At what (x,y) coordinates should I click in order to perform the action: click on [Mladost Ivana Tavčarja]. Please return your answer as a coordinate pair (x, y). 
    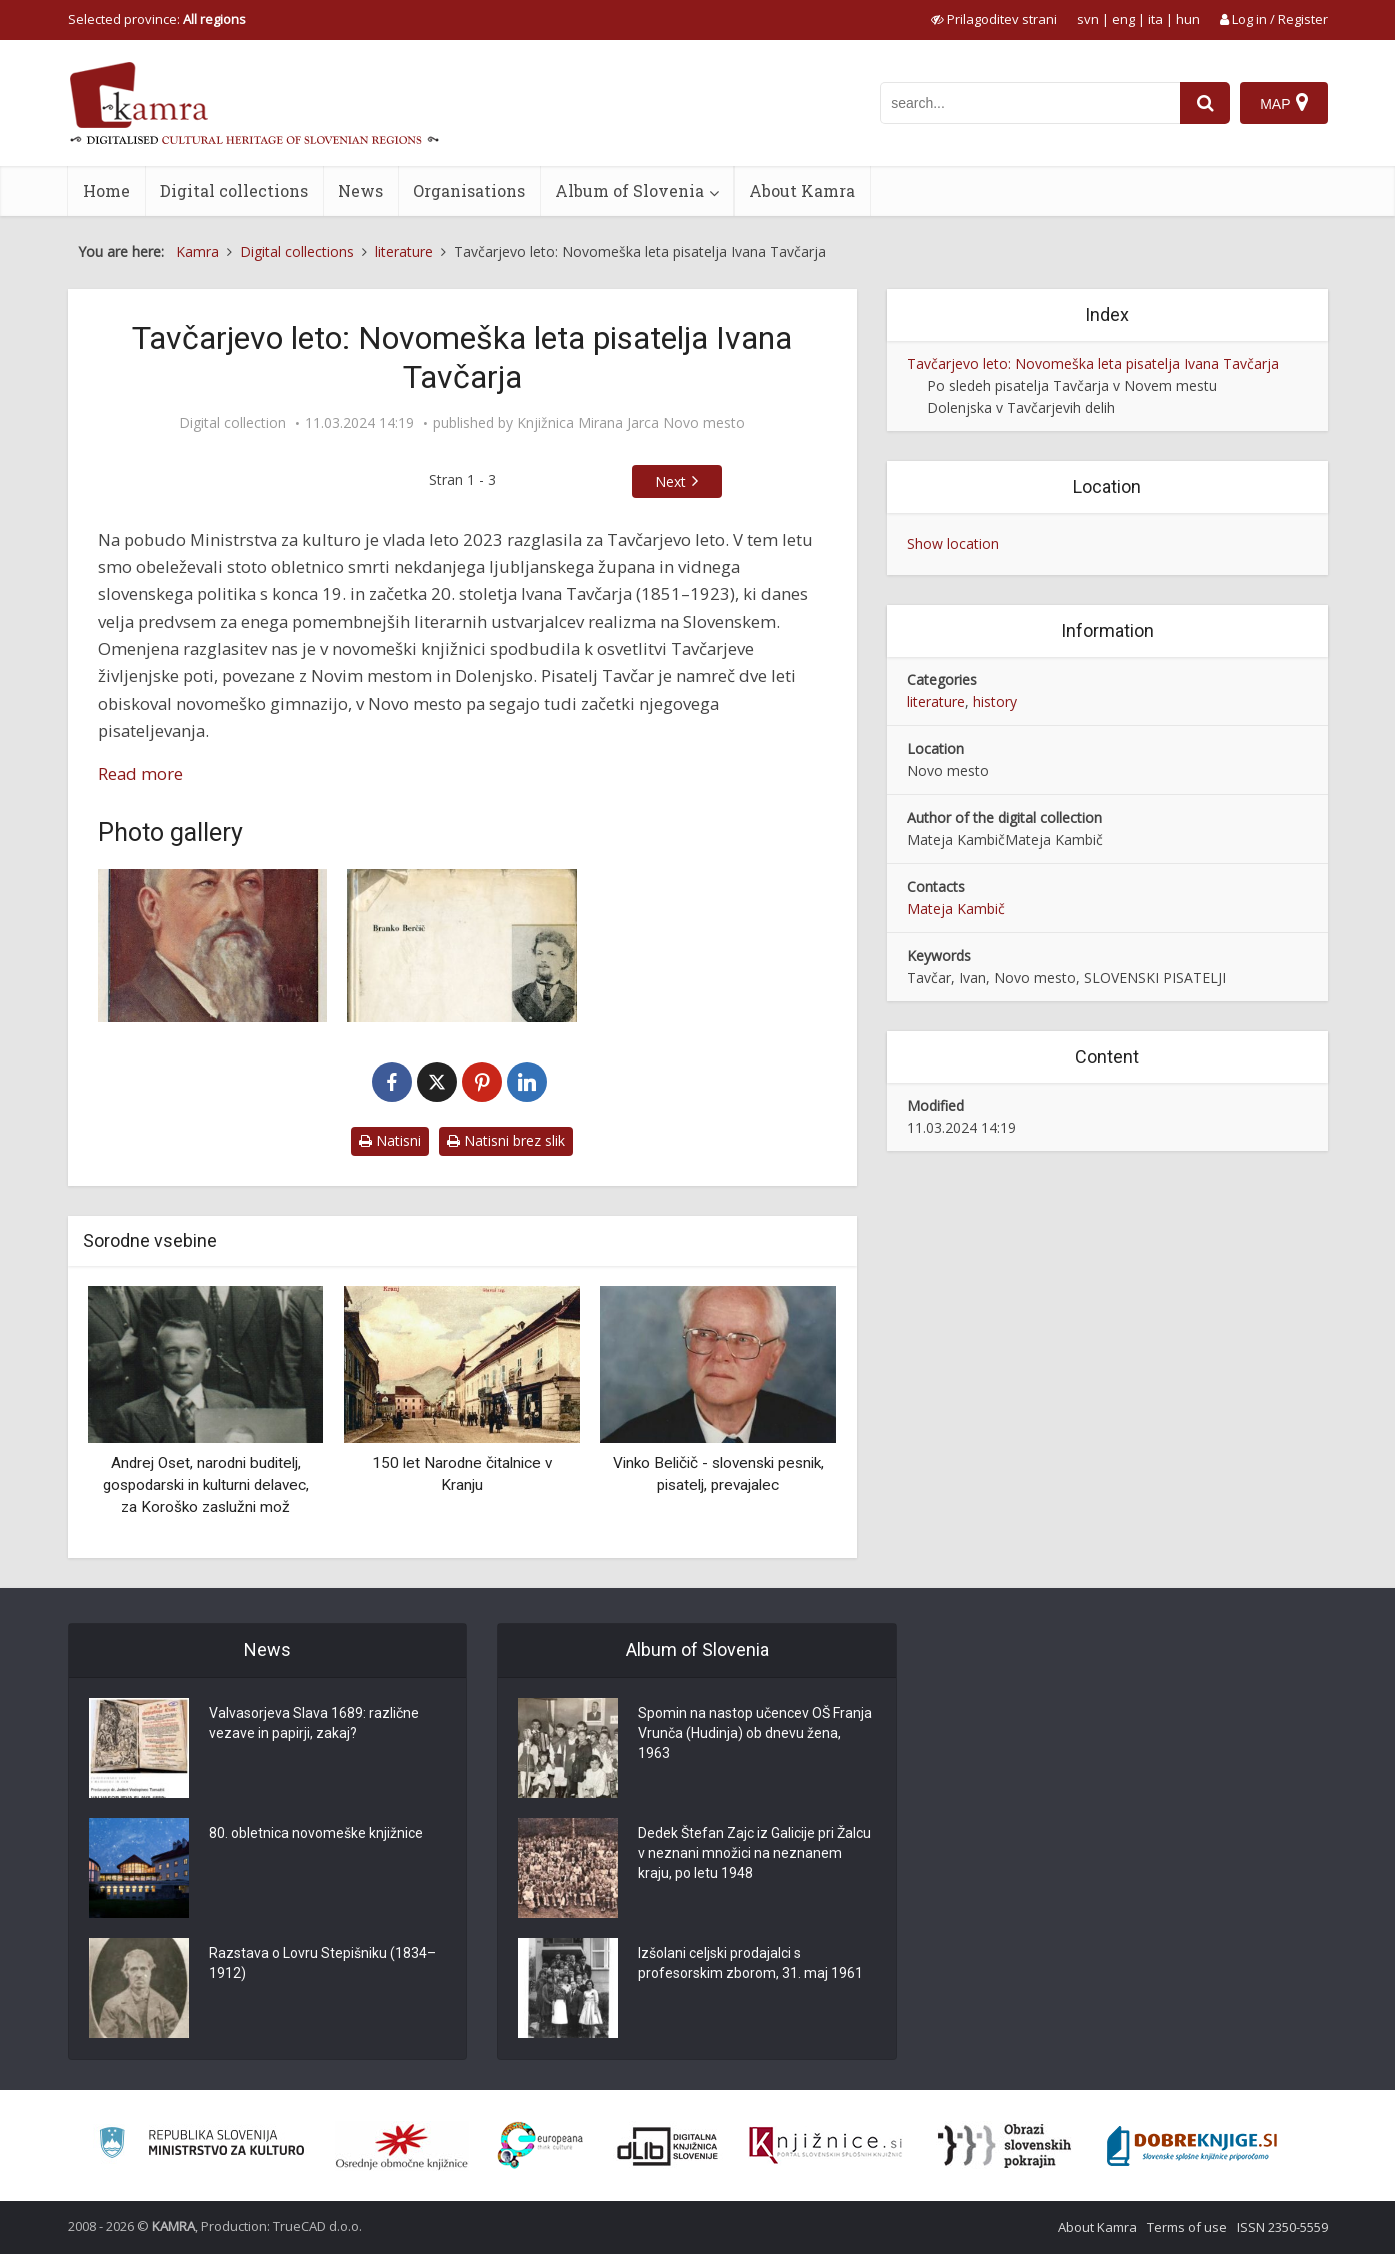
    Looking at the image, I should click on (462, 945).